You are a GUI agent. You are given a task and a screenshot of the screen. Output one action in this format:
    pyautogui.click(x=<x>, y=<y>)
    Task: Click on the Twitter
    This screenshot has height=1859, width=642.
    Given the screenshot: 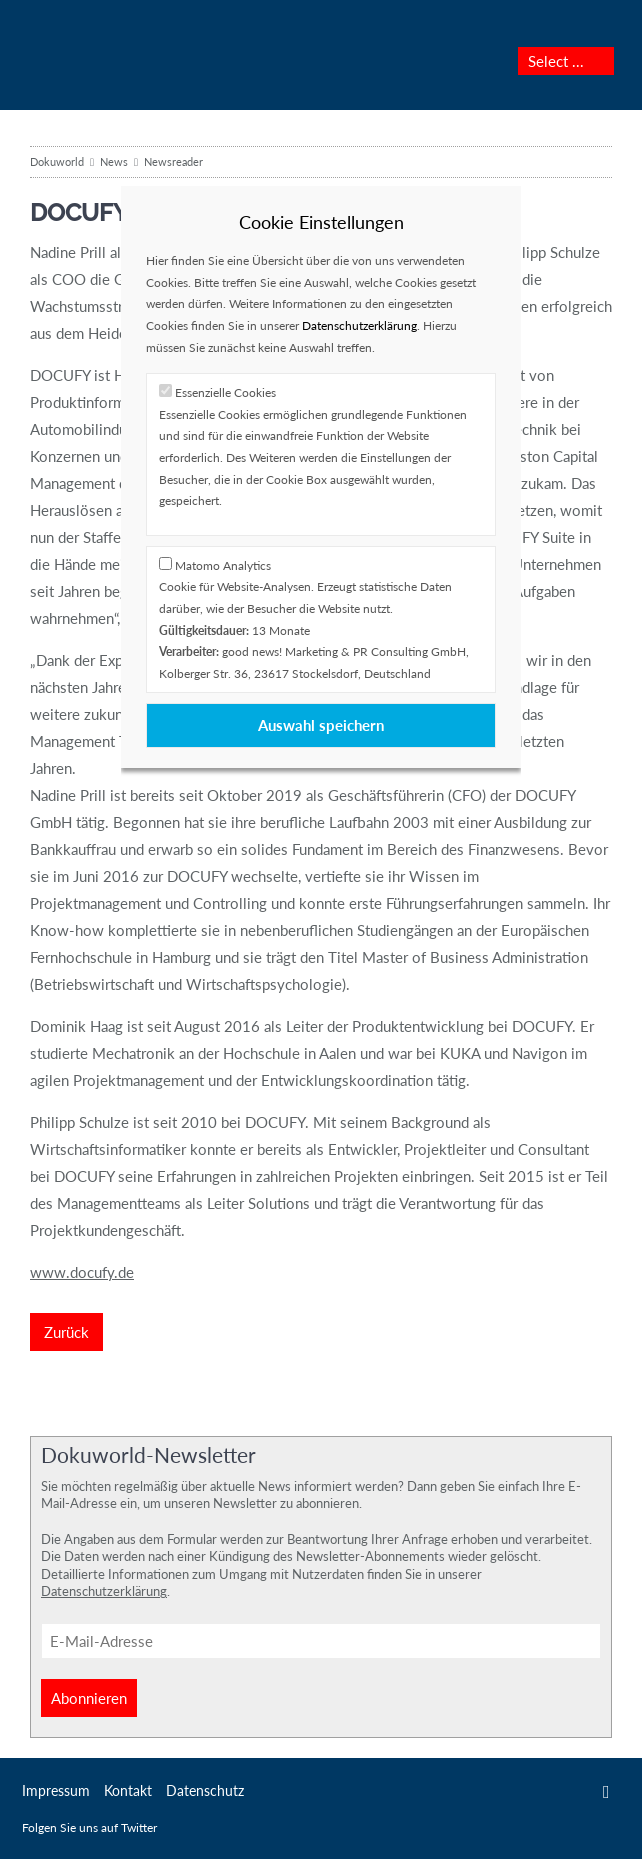 What is the action you would take?
    pyautogui.click(x=606, y=1791)
    